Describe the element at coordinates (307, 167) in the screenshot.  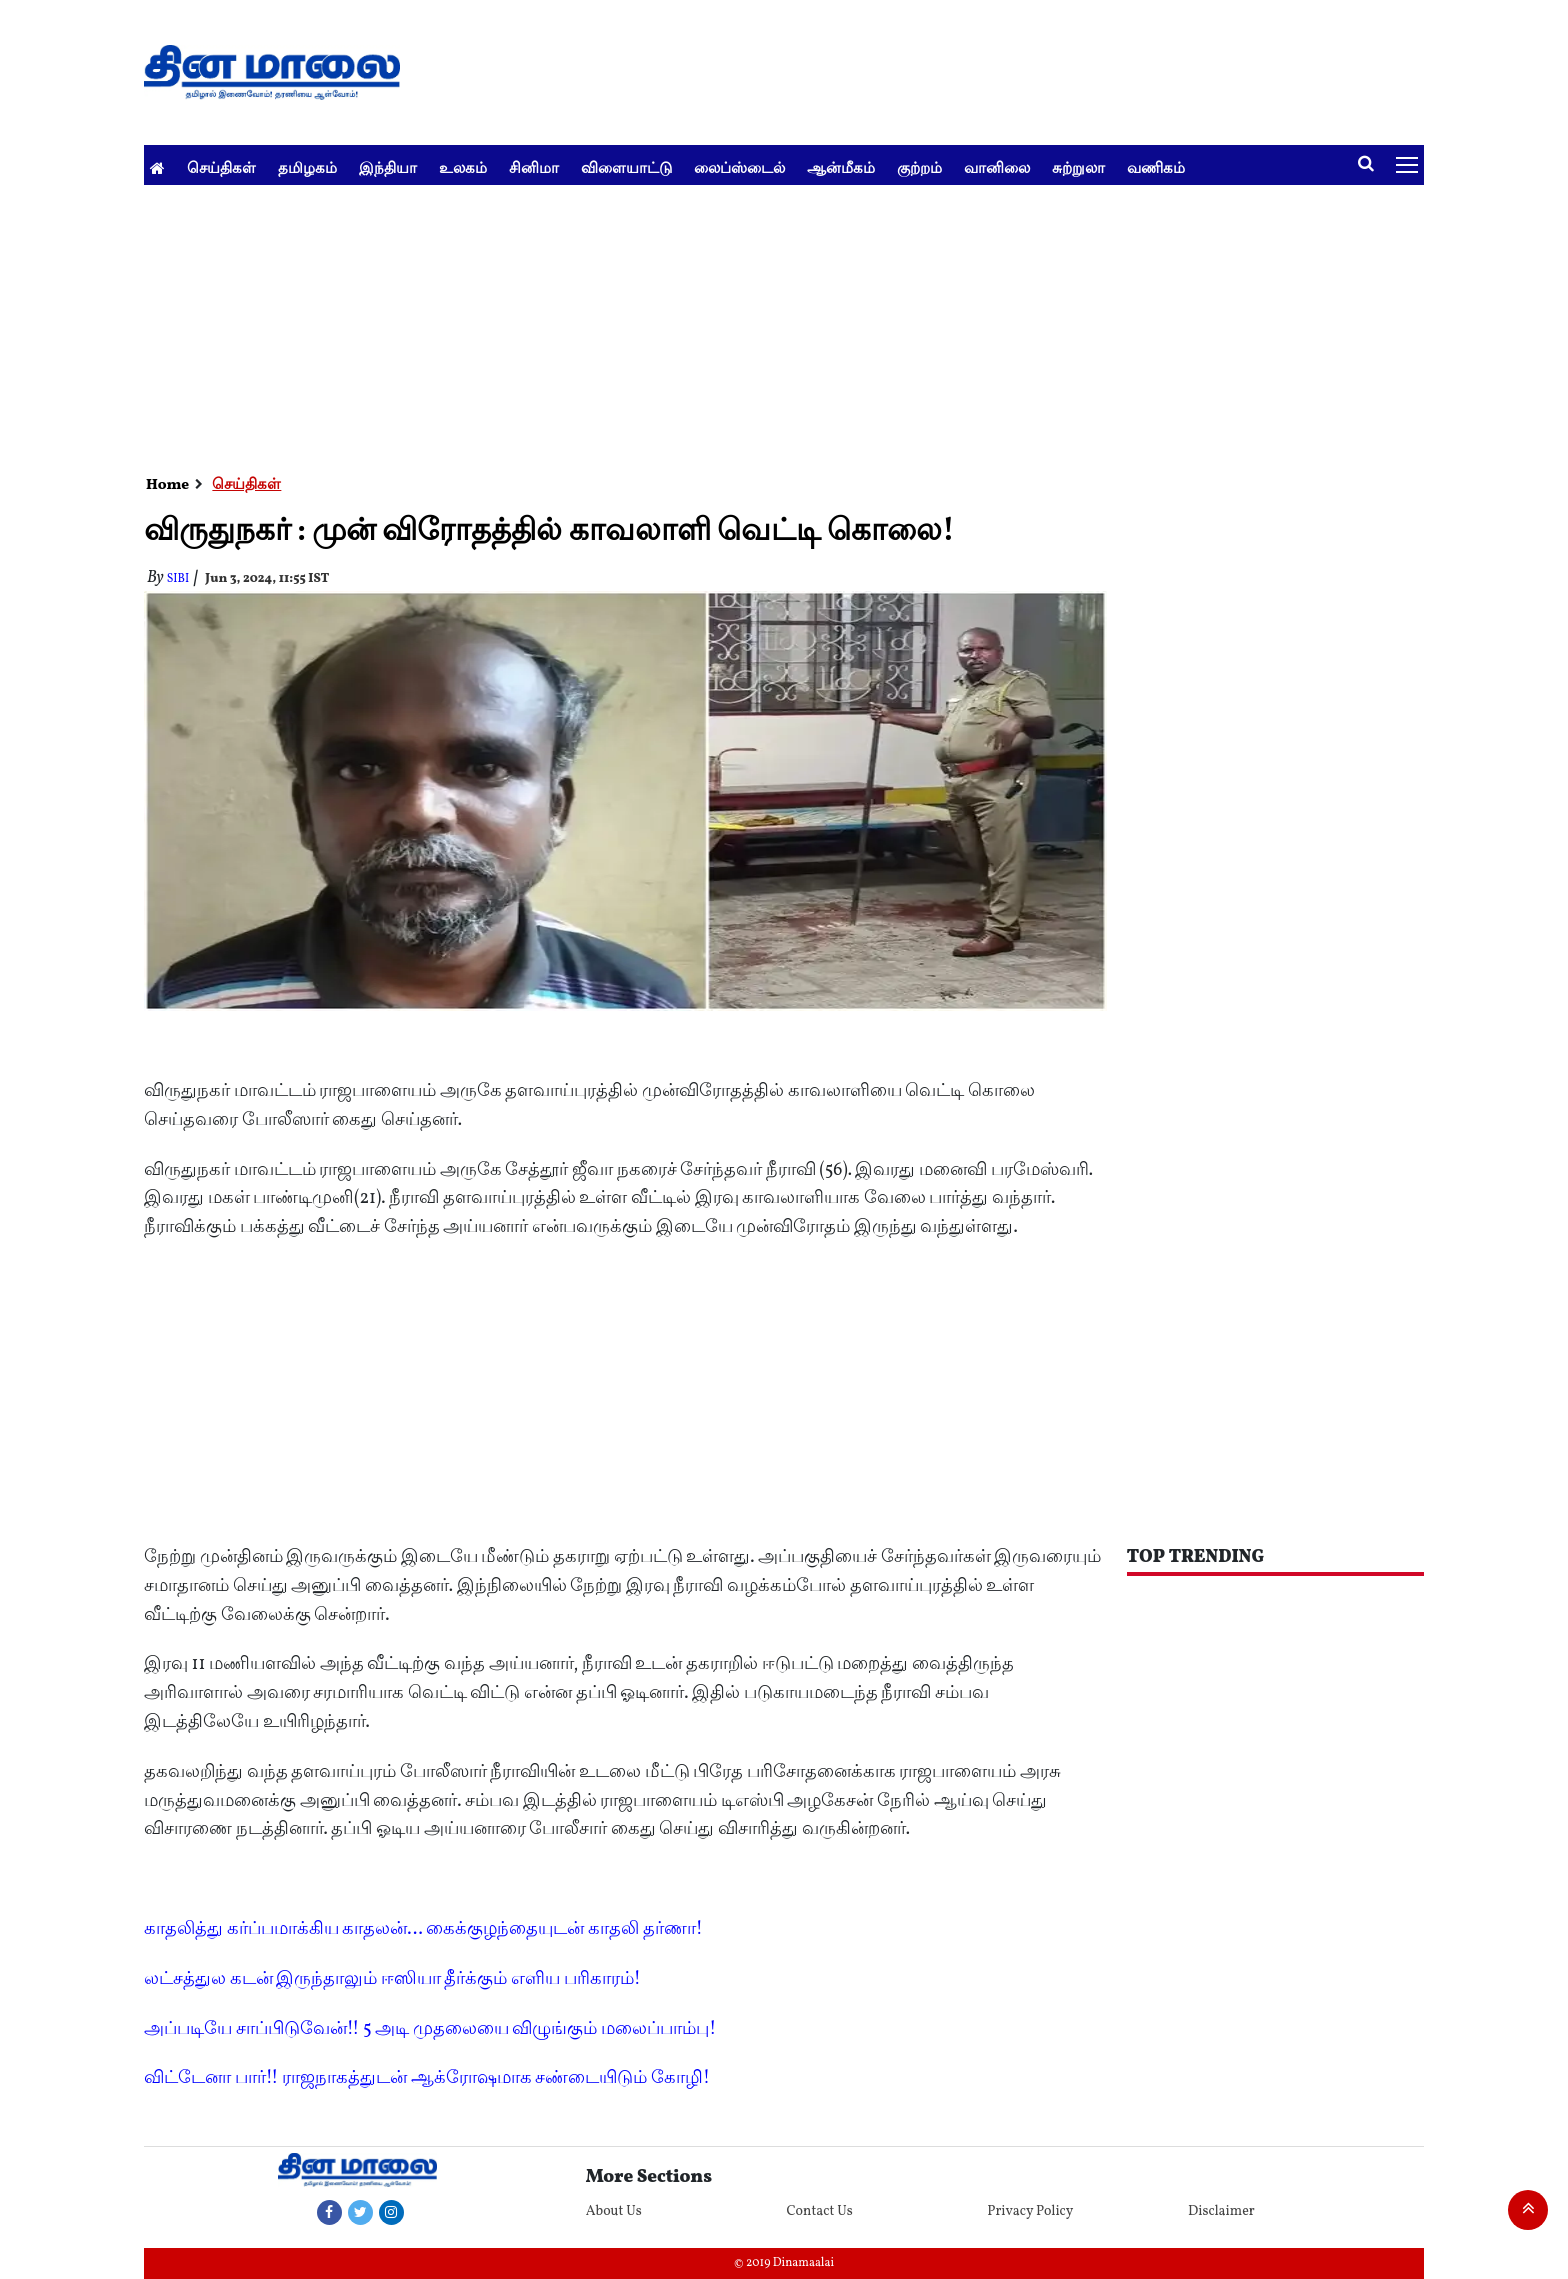
I see `தமிழகம்` at that location.